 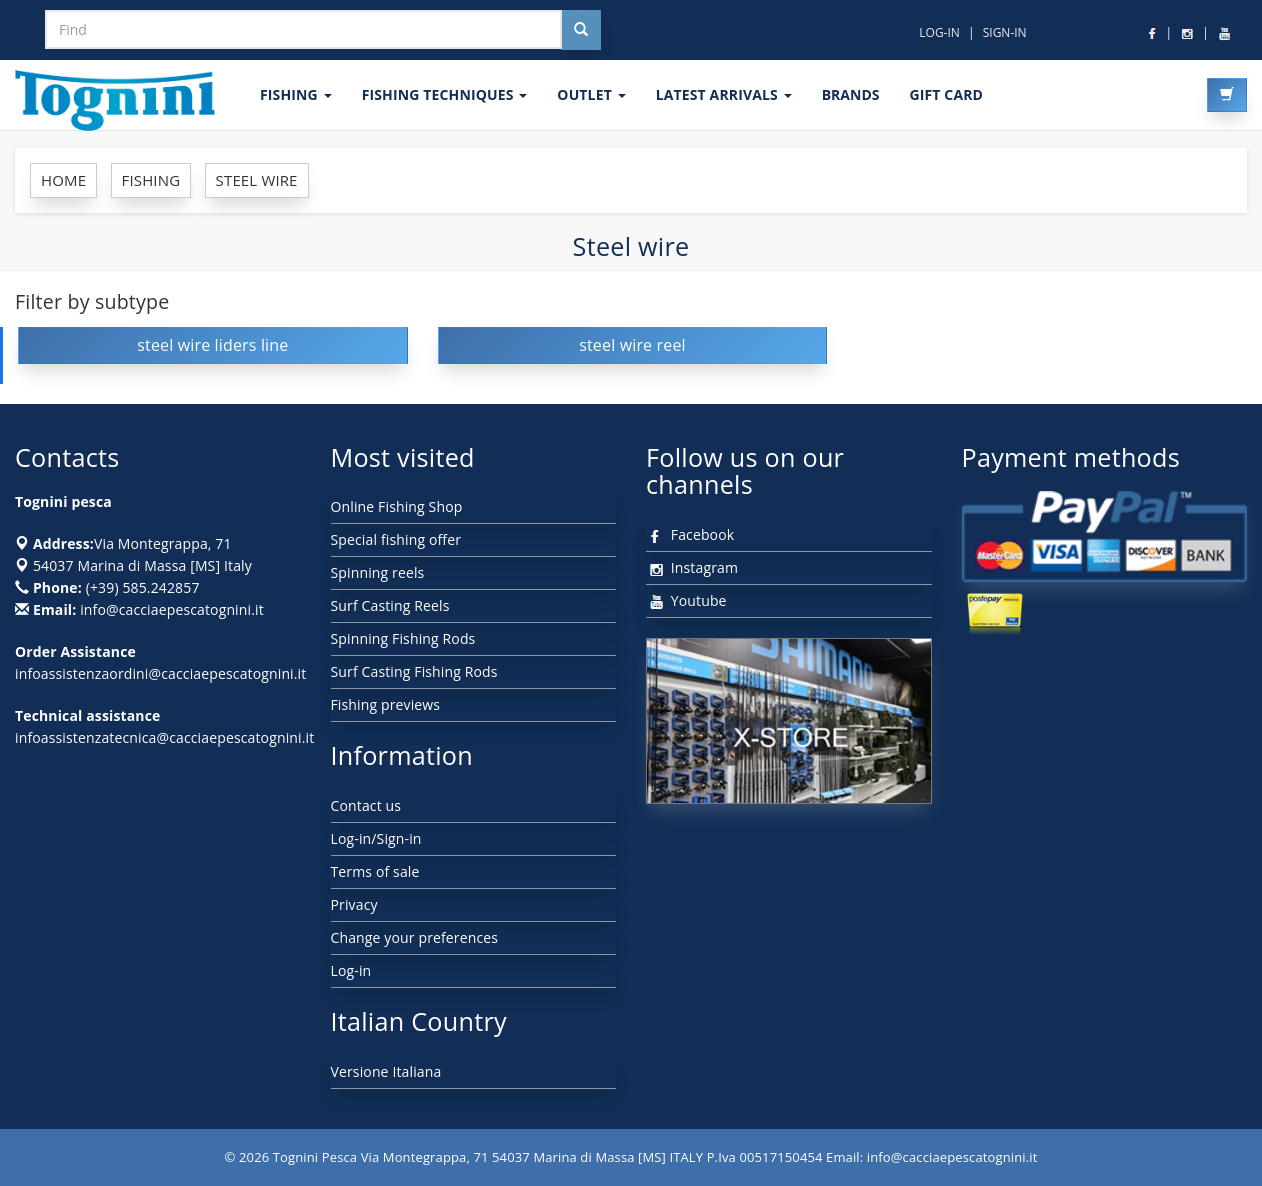 What do you see at coordinates (386, 704) in the screenshot?
I see `Fishing previews` at bounding box center [386, 704].